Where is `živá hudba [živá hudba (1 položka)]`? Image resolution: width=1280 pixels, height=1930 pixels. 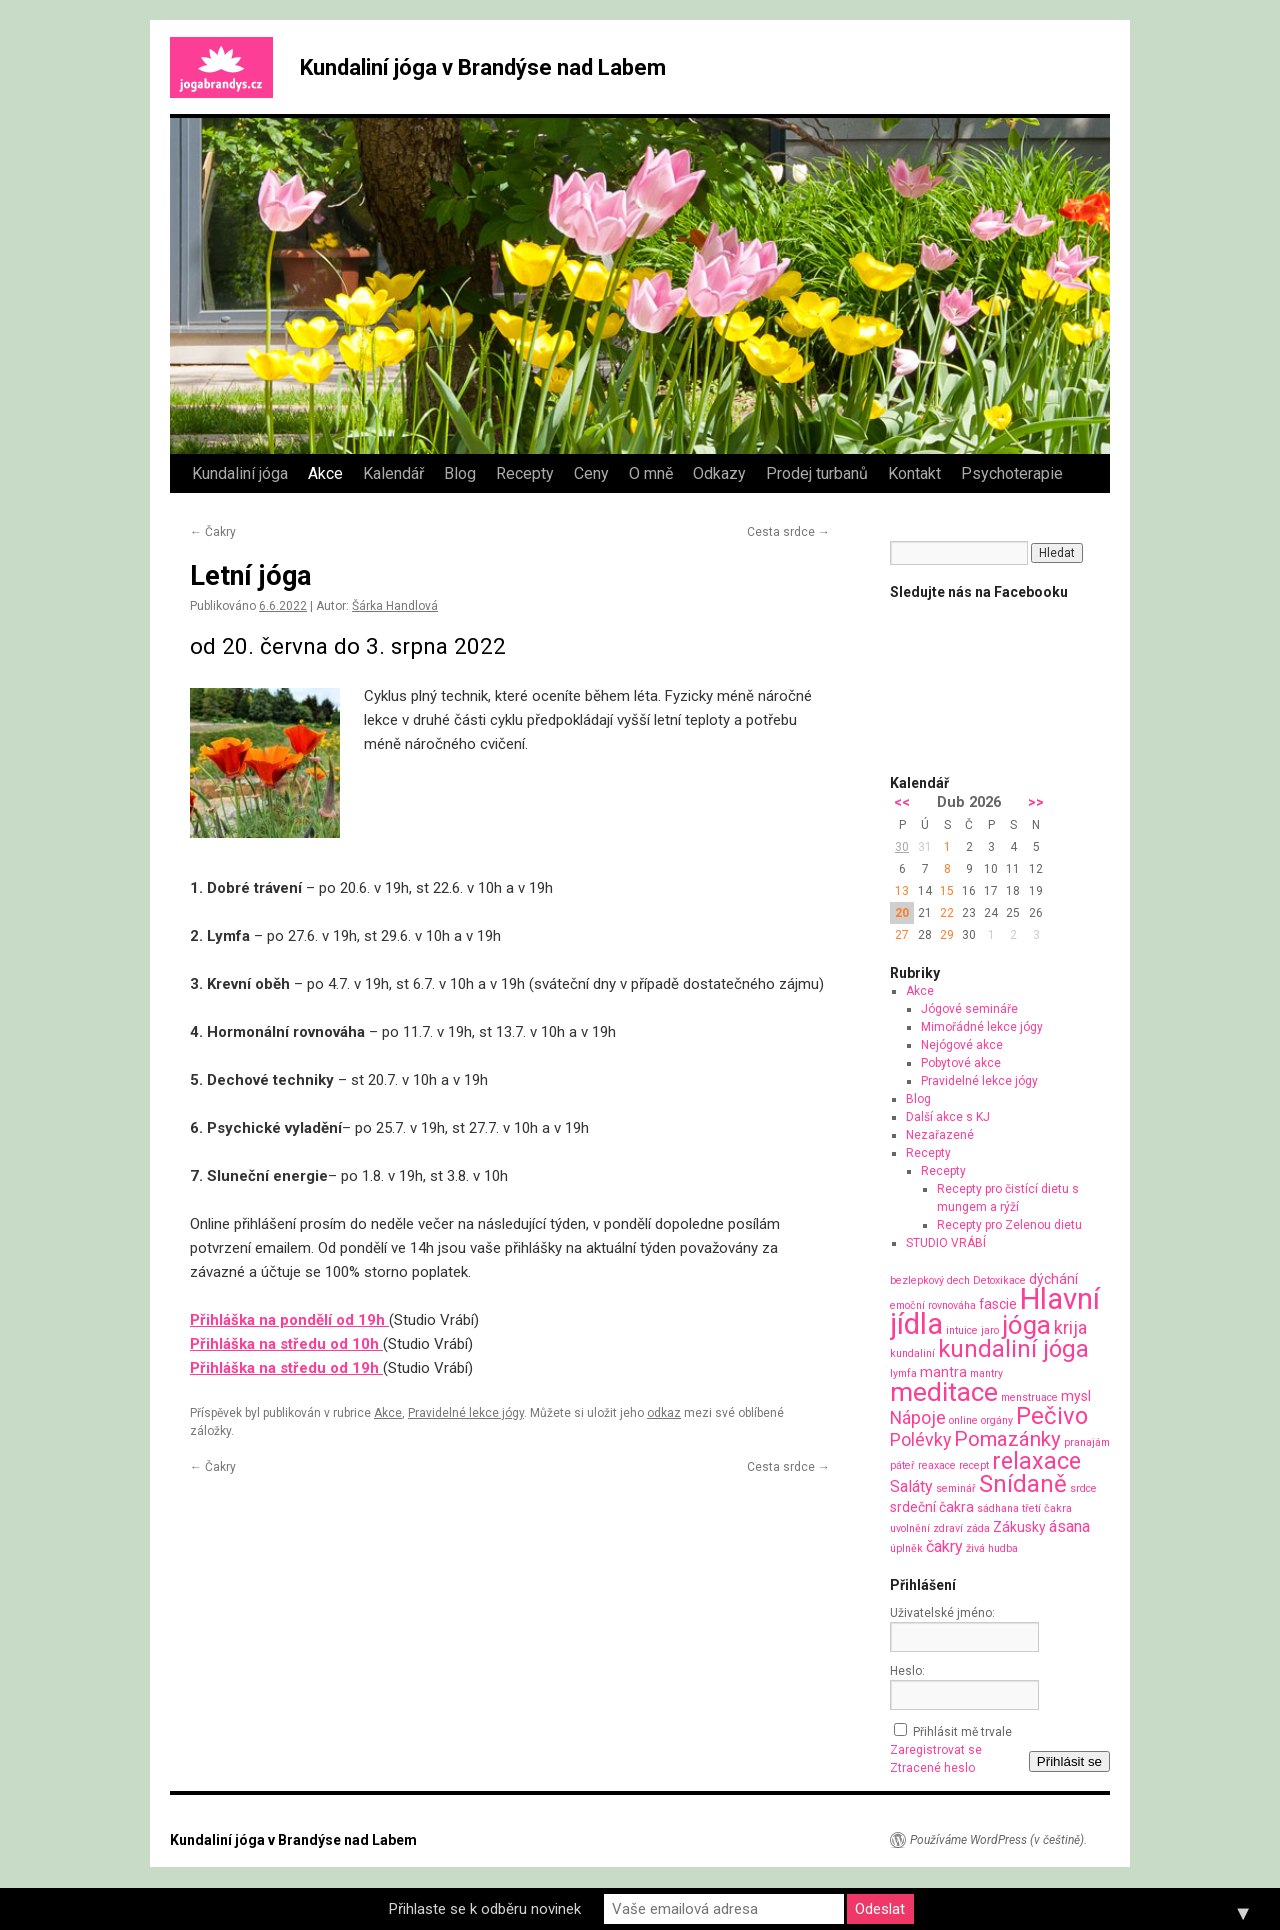
živá hudba [živá hudba (1 položka)] is located at coordinates (992, 1548).